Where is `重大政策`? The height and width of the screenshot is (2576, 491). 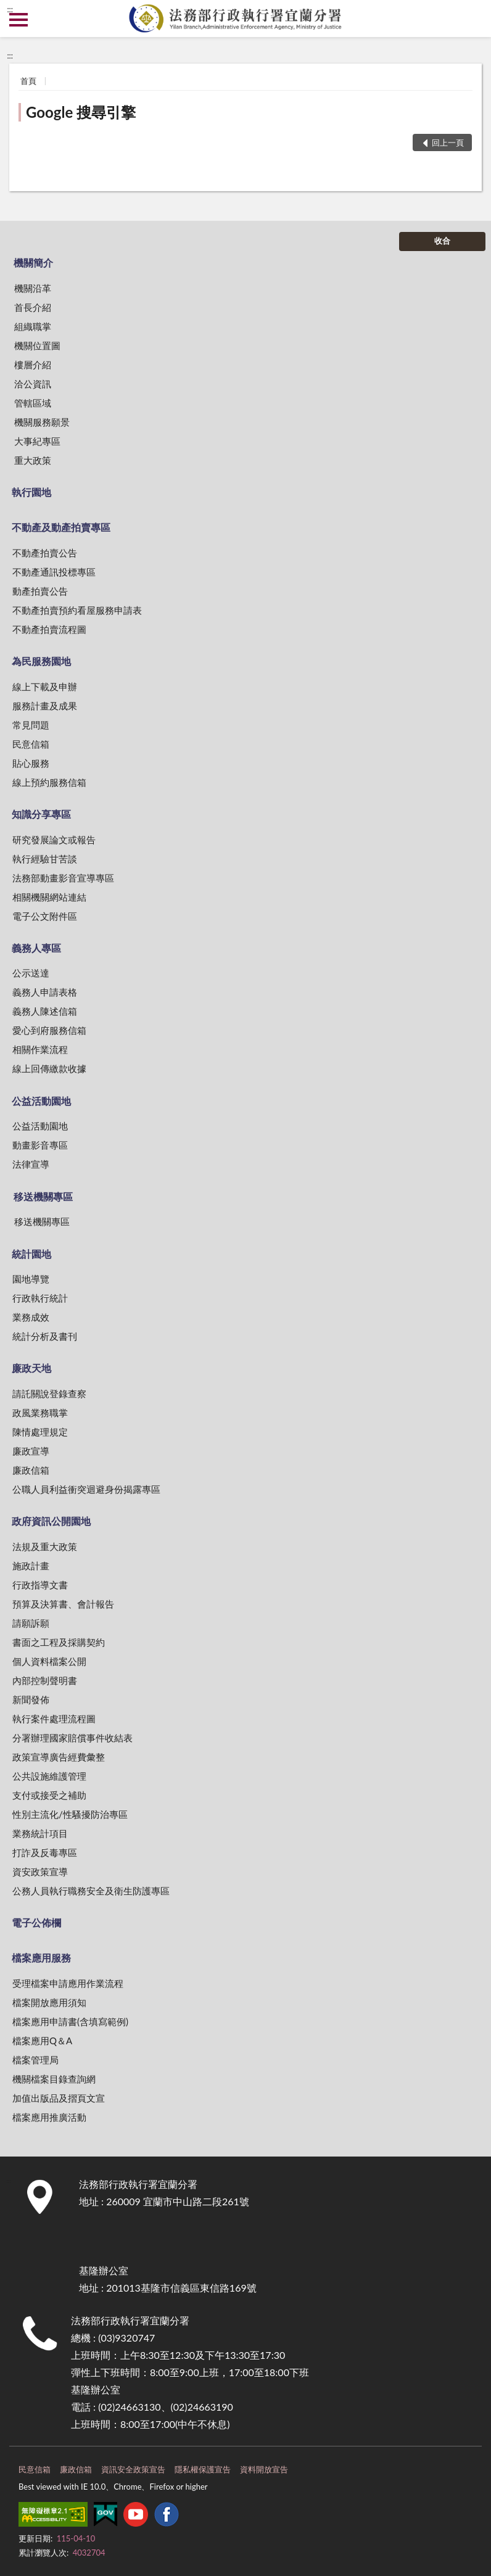
重大政策 is located at coordinates (32, 460).